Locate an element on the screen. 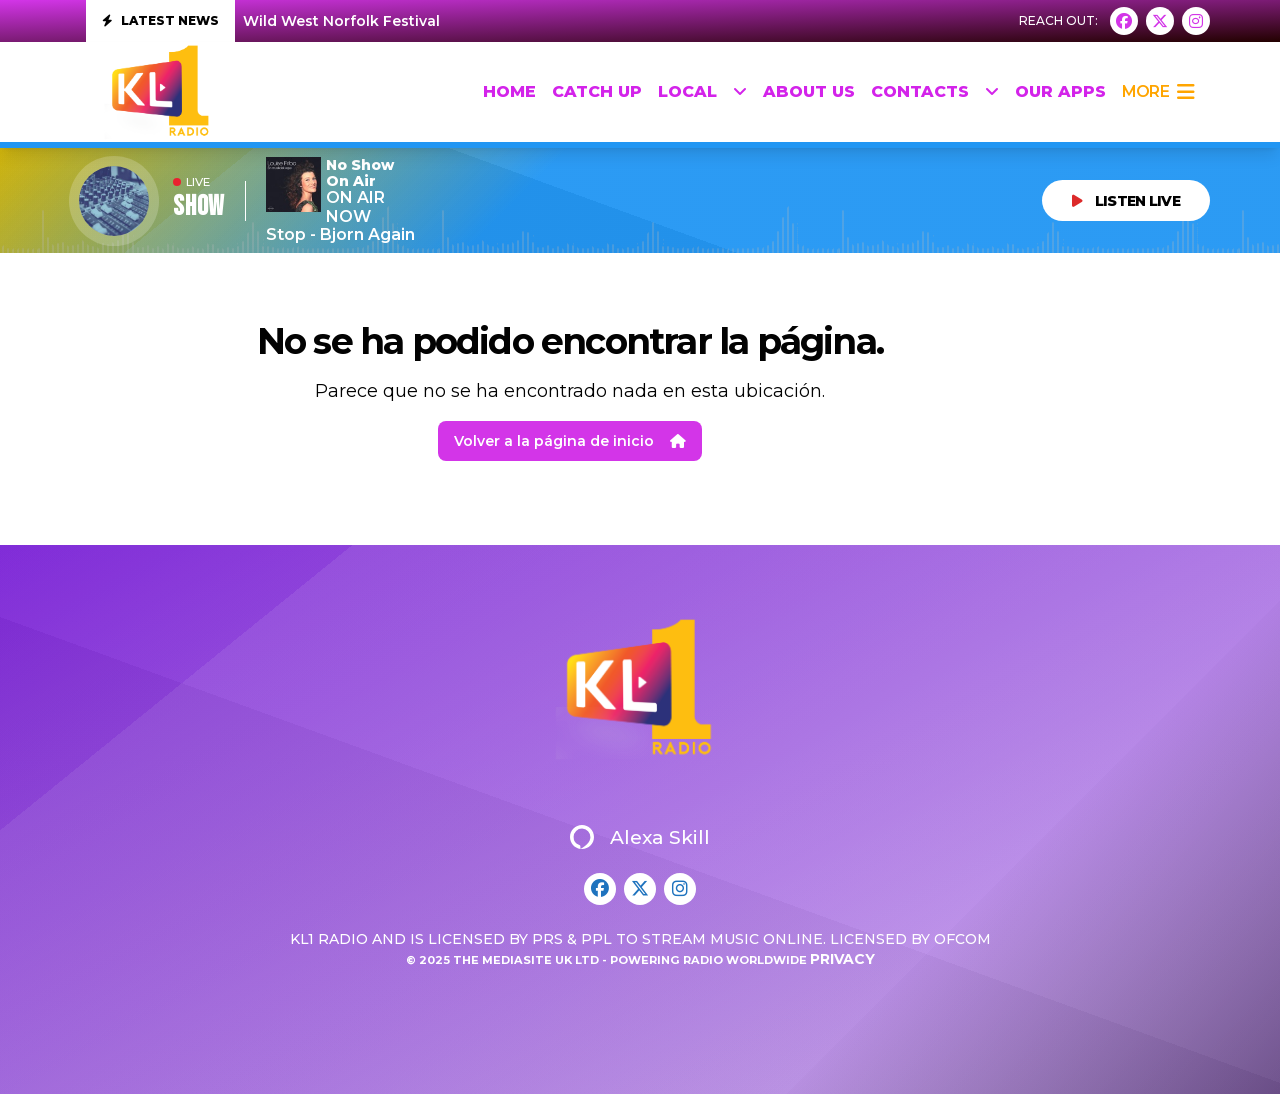  About Us is located at coordinates (809, 91).